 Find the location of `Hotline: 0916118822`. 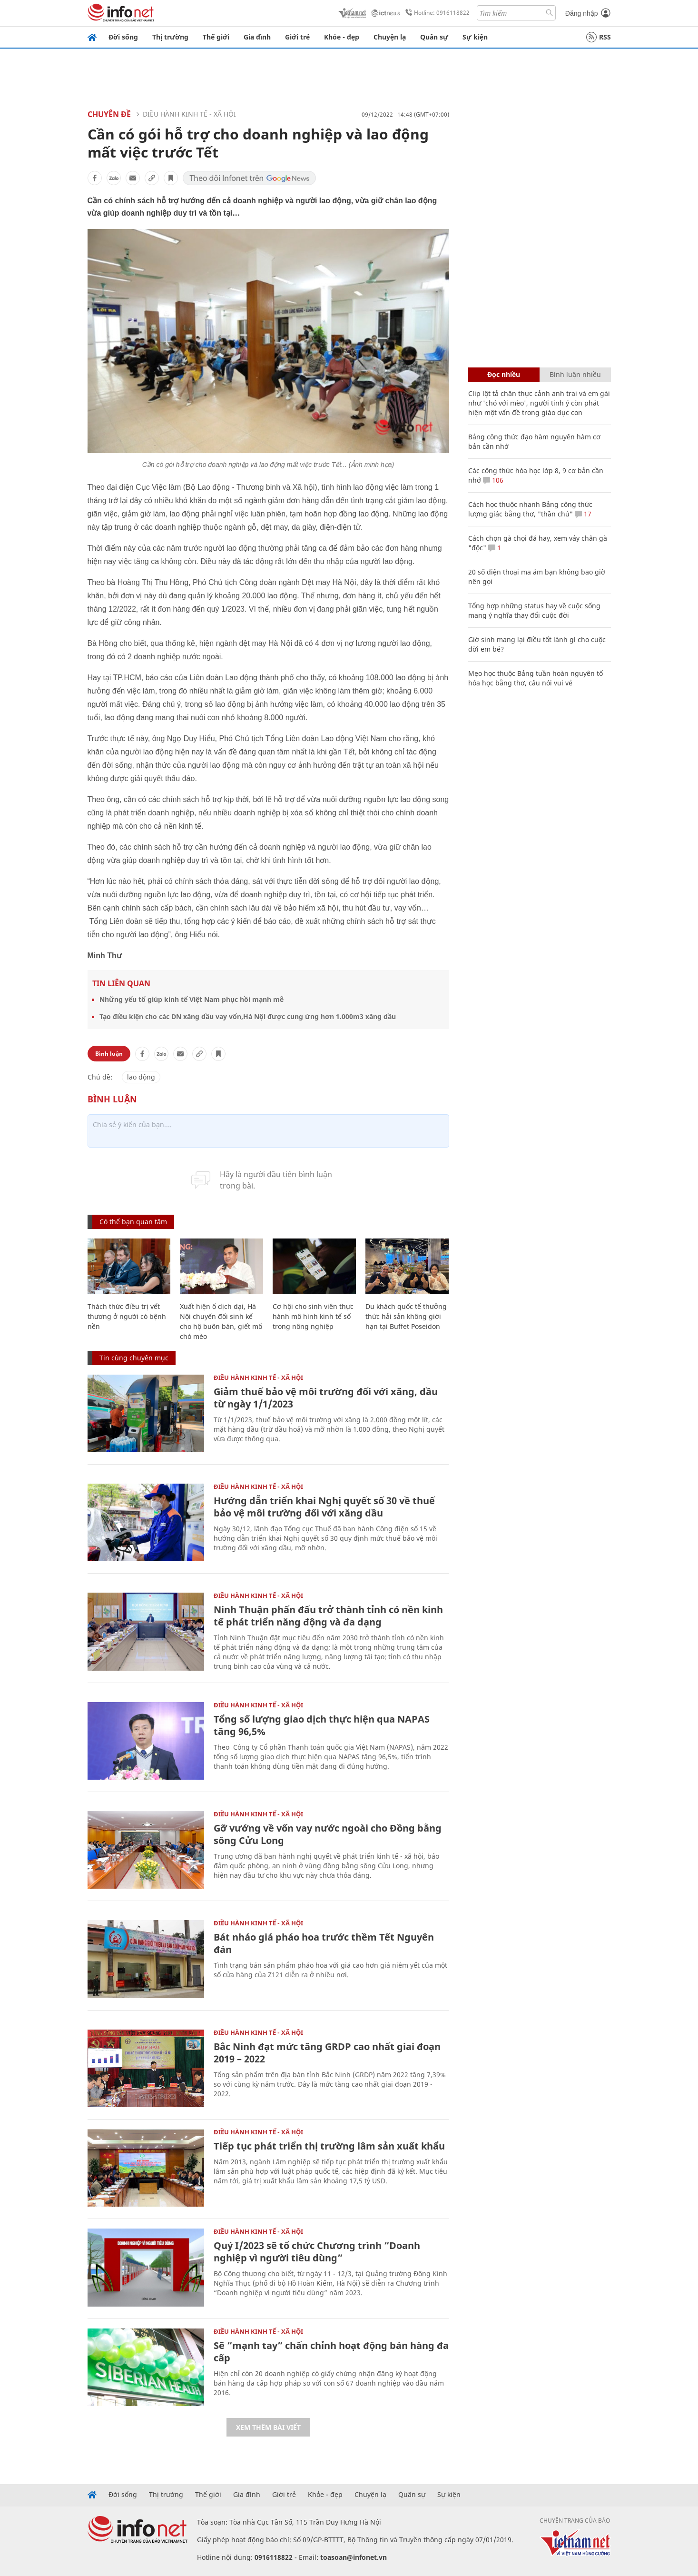

Hotline: 0916118822 is located at coordinates (436, 12).